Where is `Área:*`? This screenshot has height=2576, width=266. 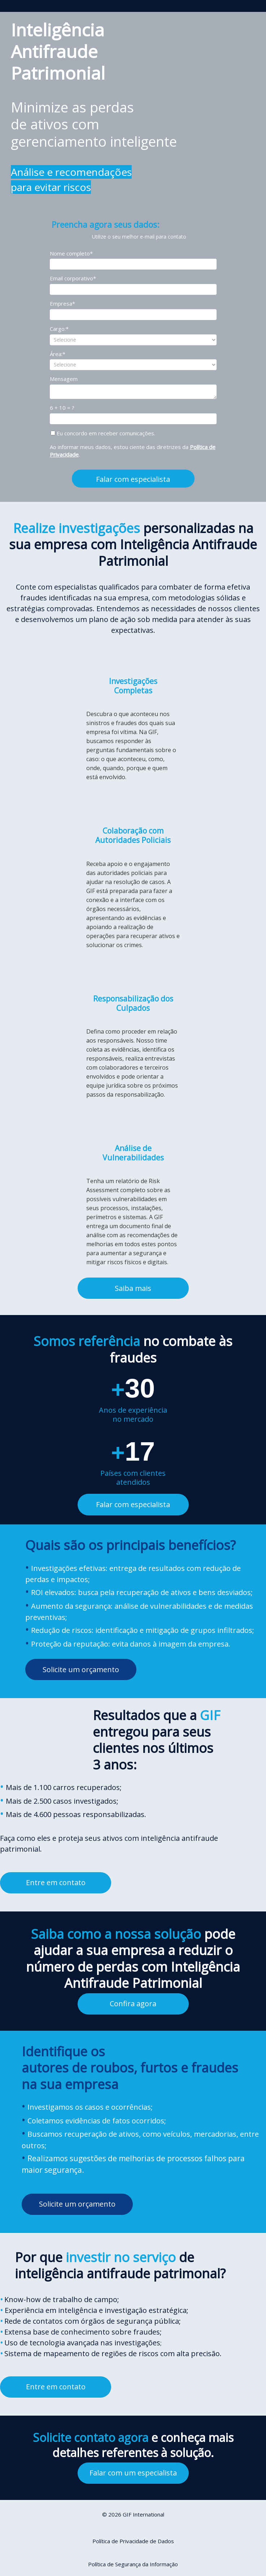 Área:* is located at coordinates (57, 354).